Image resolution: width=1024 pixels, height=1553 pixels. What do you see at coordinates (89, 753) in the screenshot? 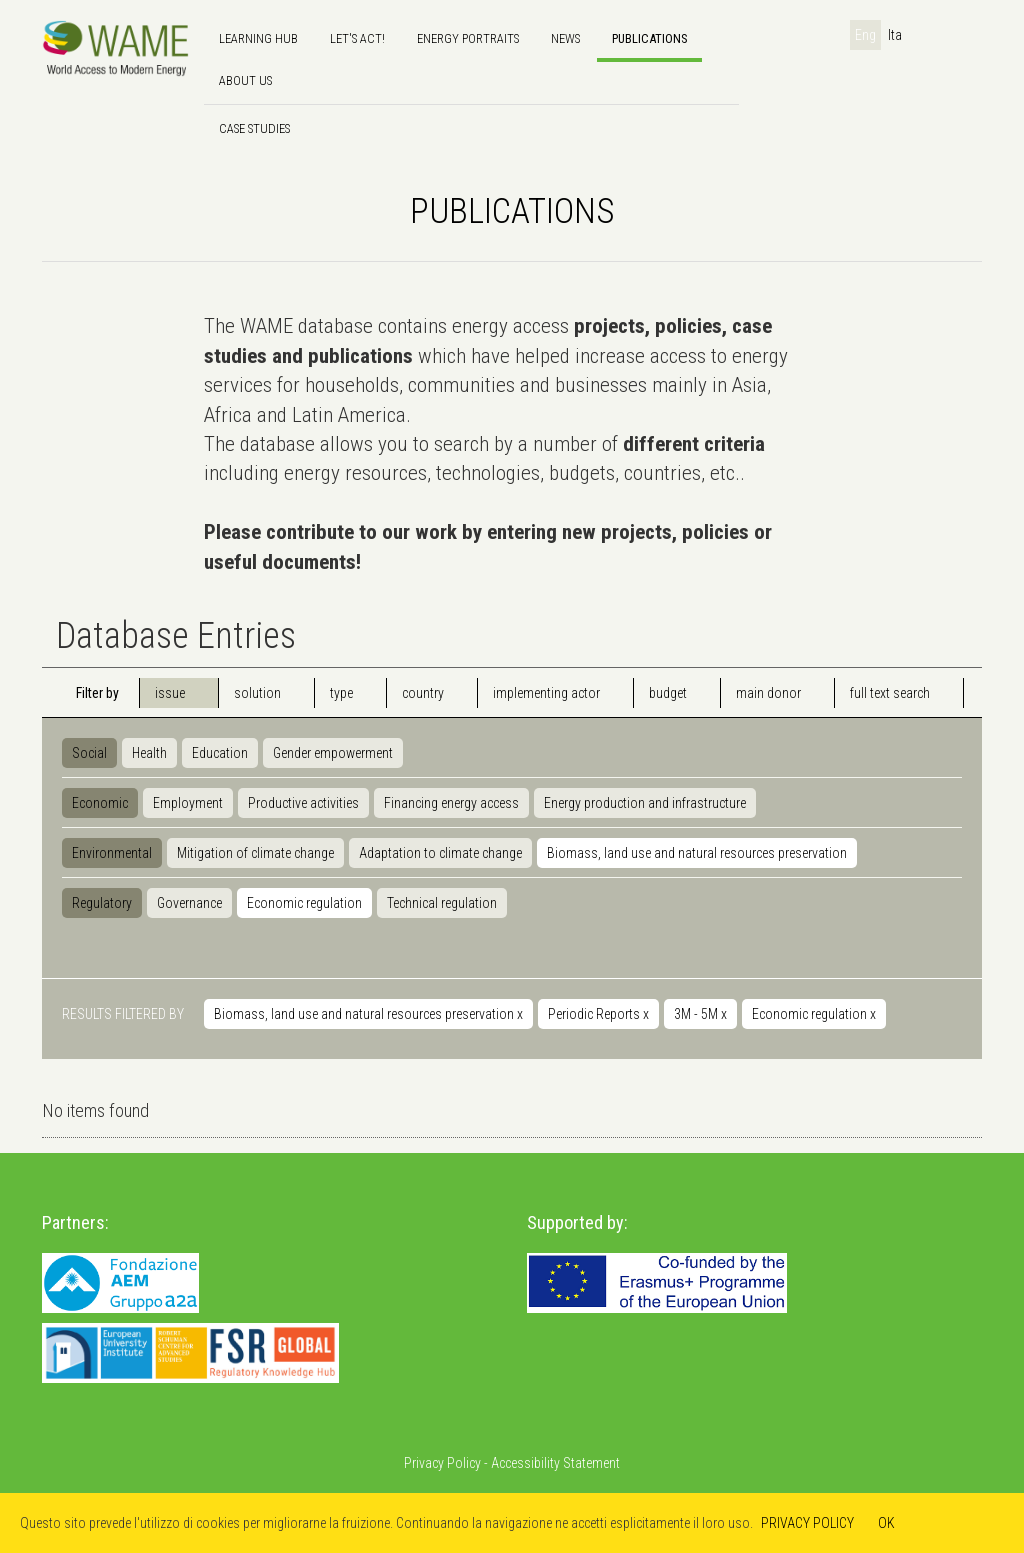
I see `Social` at bounding box center [89, 753].